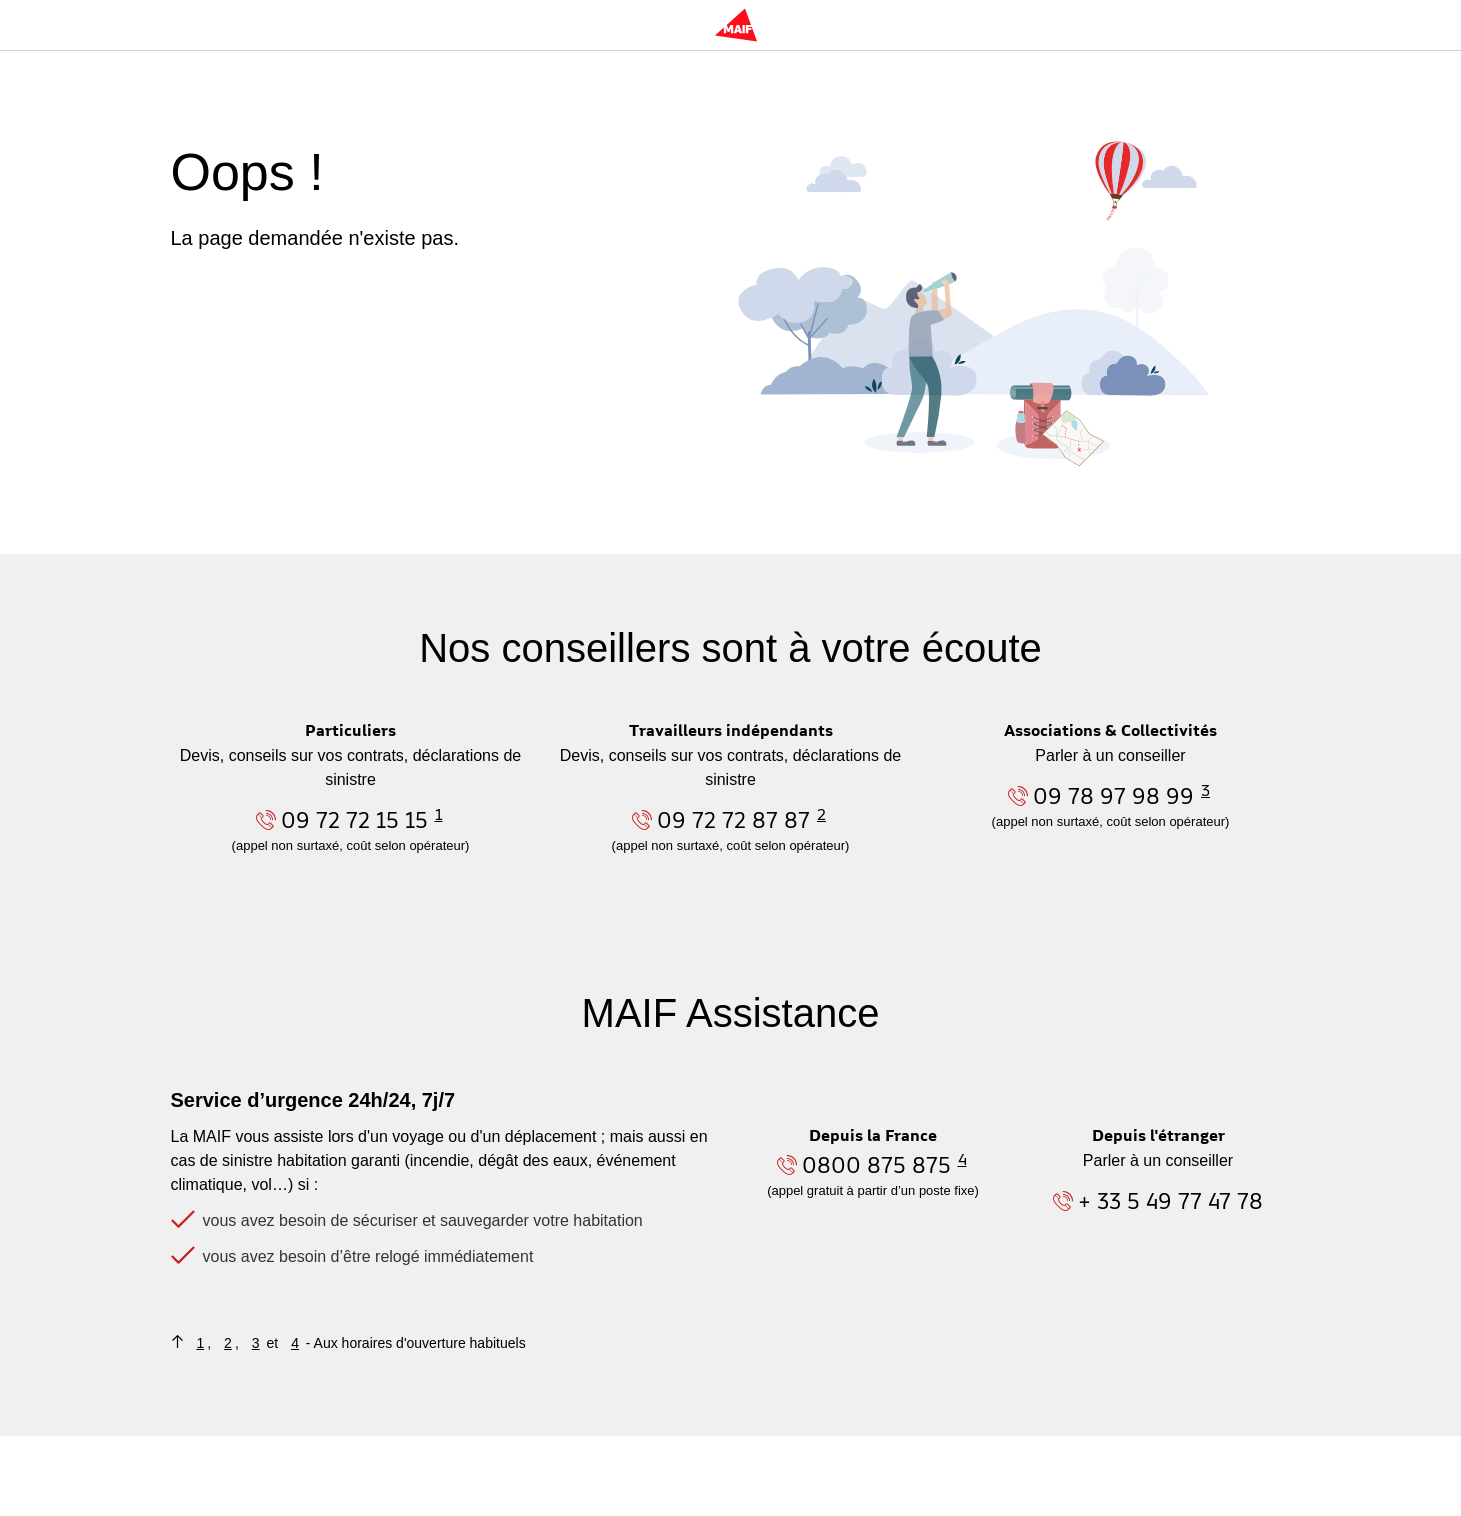  I want to click on 09 72 72 15 15, so click(354, 819).